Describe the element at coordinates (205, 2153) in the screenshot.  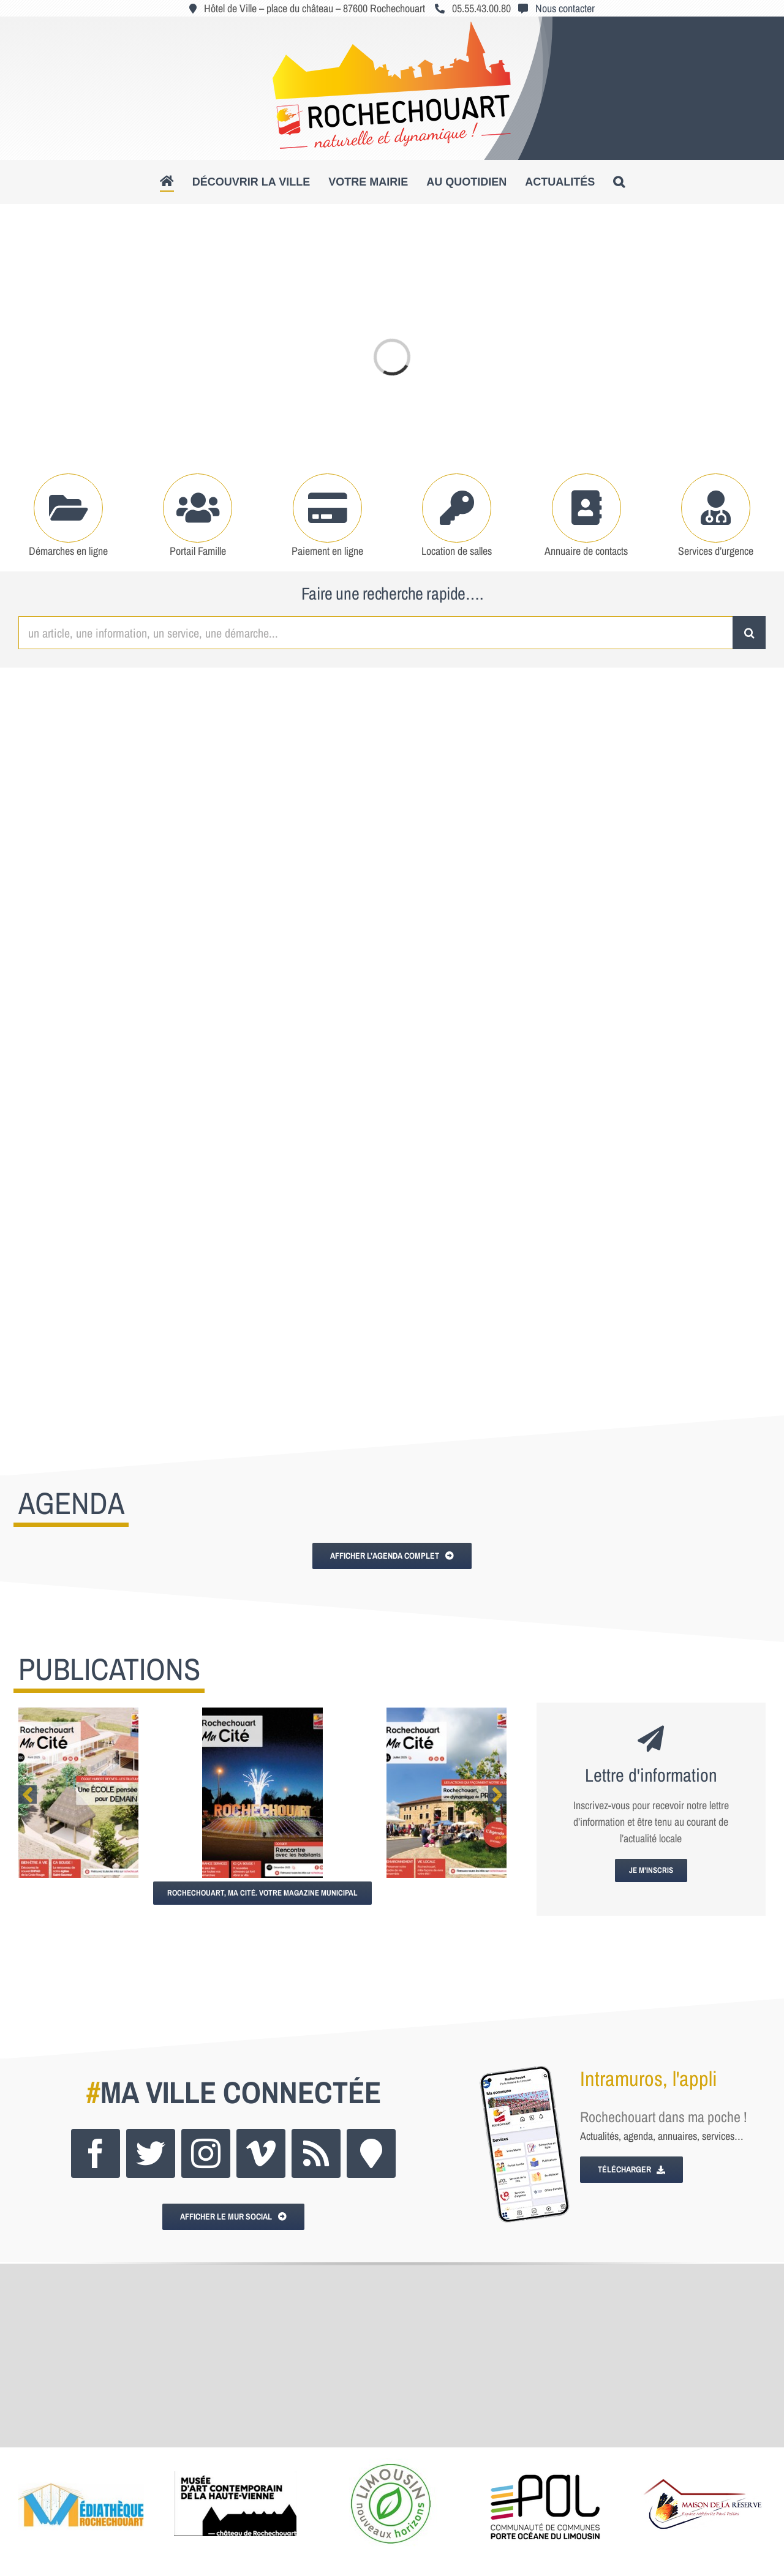
I see `[instagram]` at that location.